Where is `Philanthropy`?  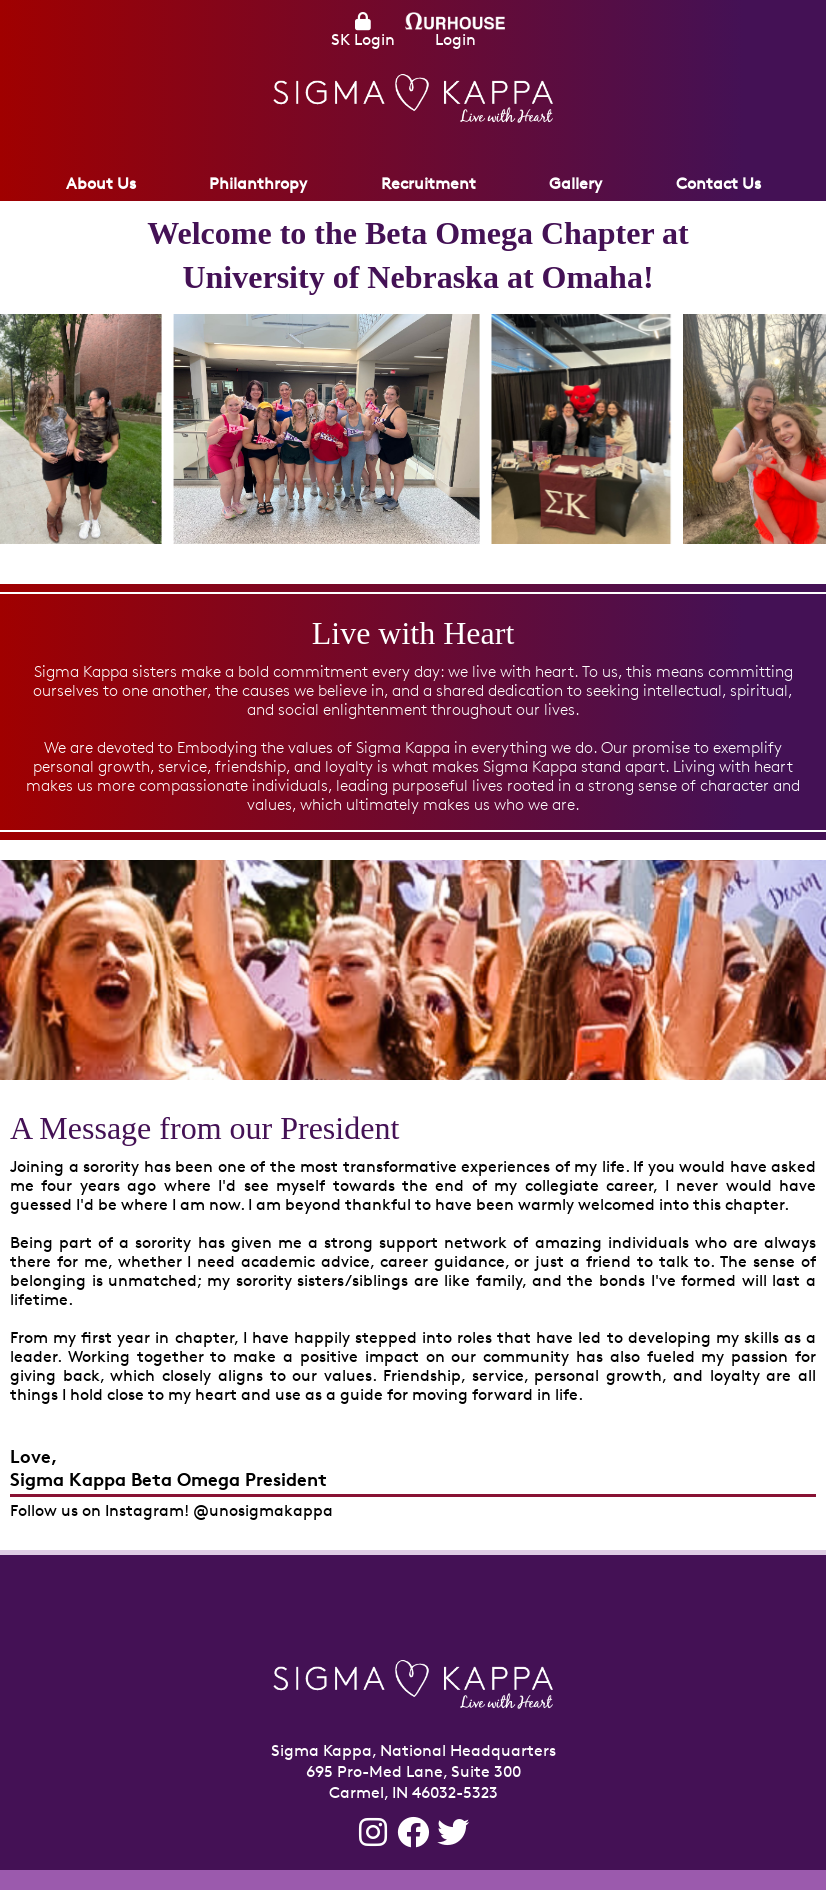
Philanthropy is located at coordinates (258, 183).